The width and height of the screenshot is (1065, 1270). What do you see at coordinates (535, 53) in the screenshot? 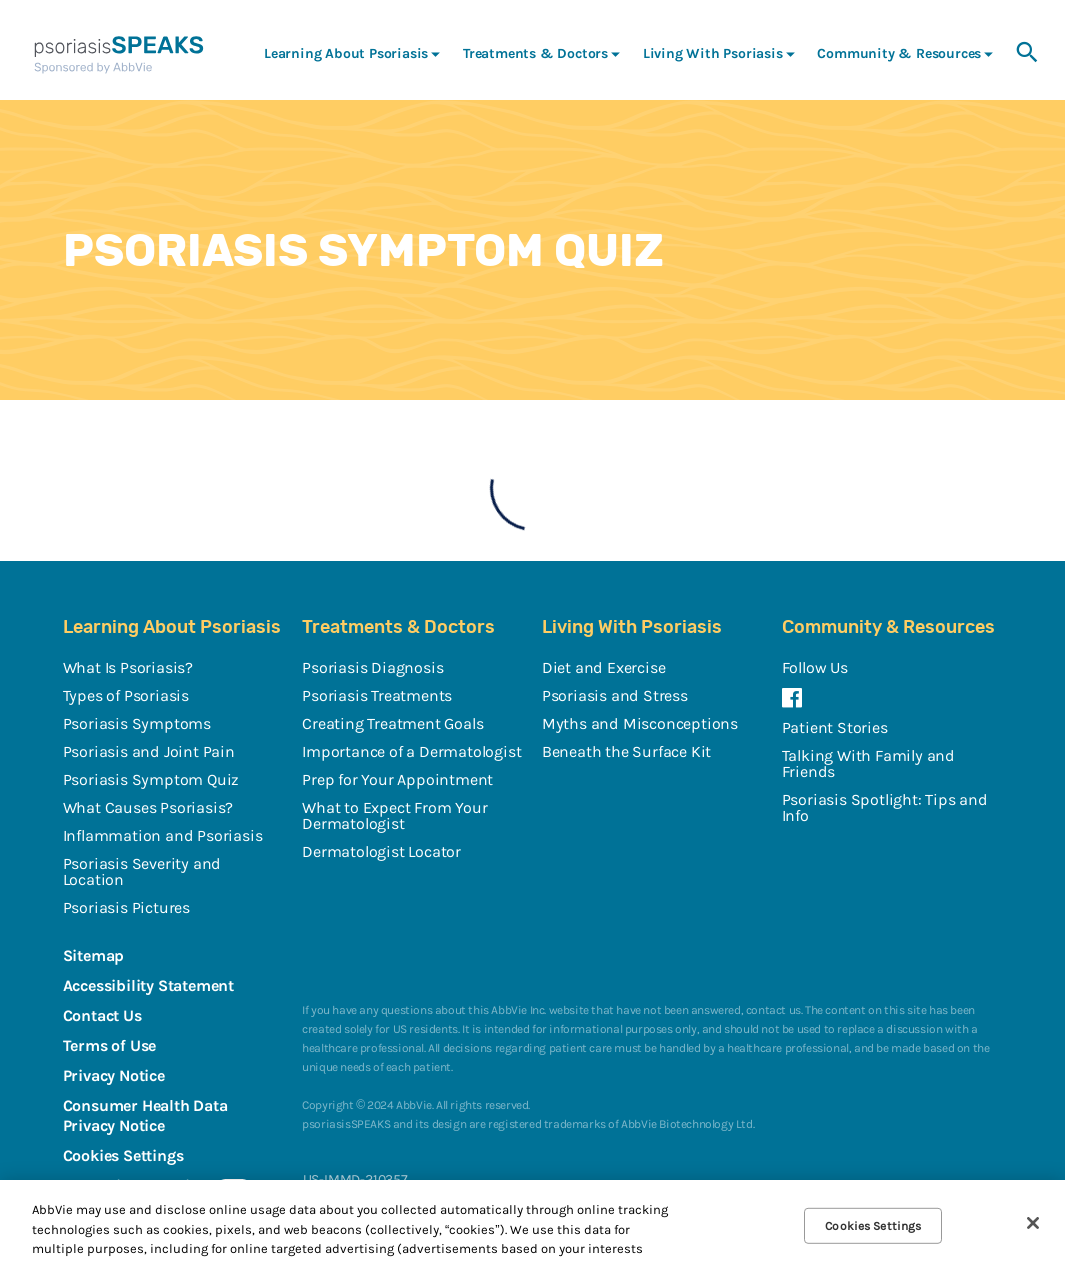
I see `Treatments & Doctors [menuitem]` at bounding box center [535, 53].